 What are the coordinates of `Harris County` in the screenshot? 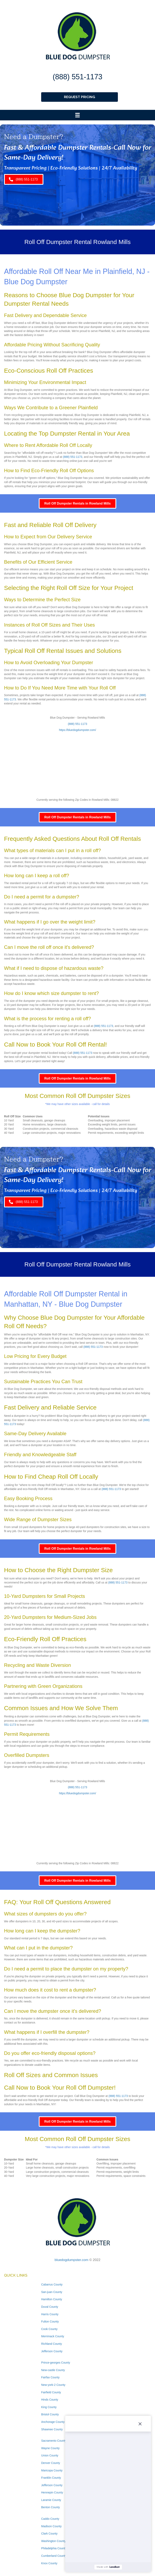 It's located at (50, 2314).